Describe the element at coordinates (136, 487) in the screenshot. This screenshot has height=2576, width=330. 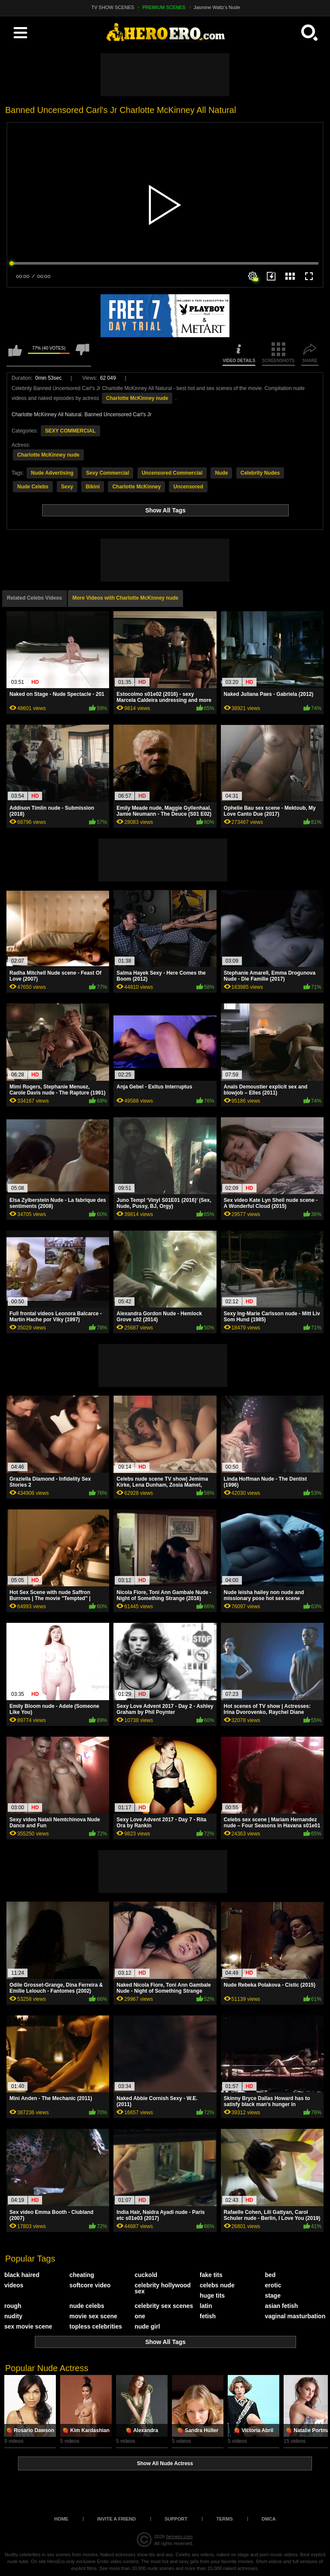
I see `Charlotte McKinney` at that location.